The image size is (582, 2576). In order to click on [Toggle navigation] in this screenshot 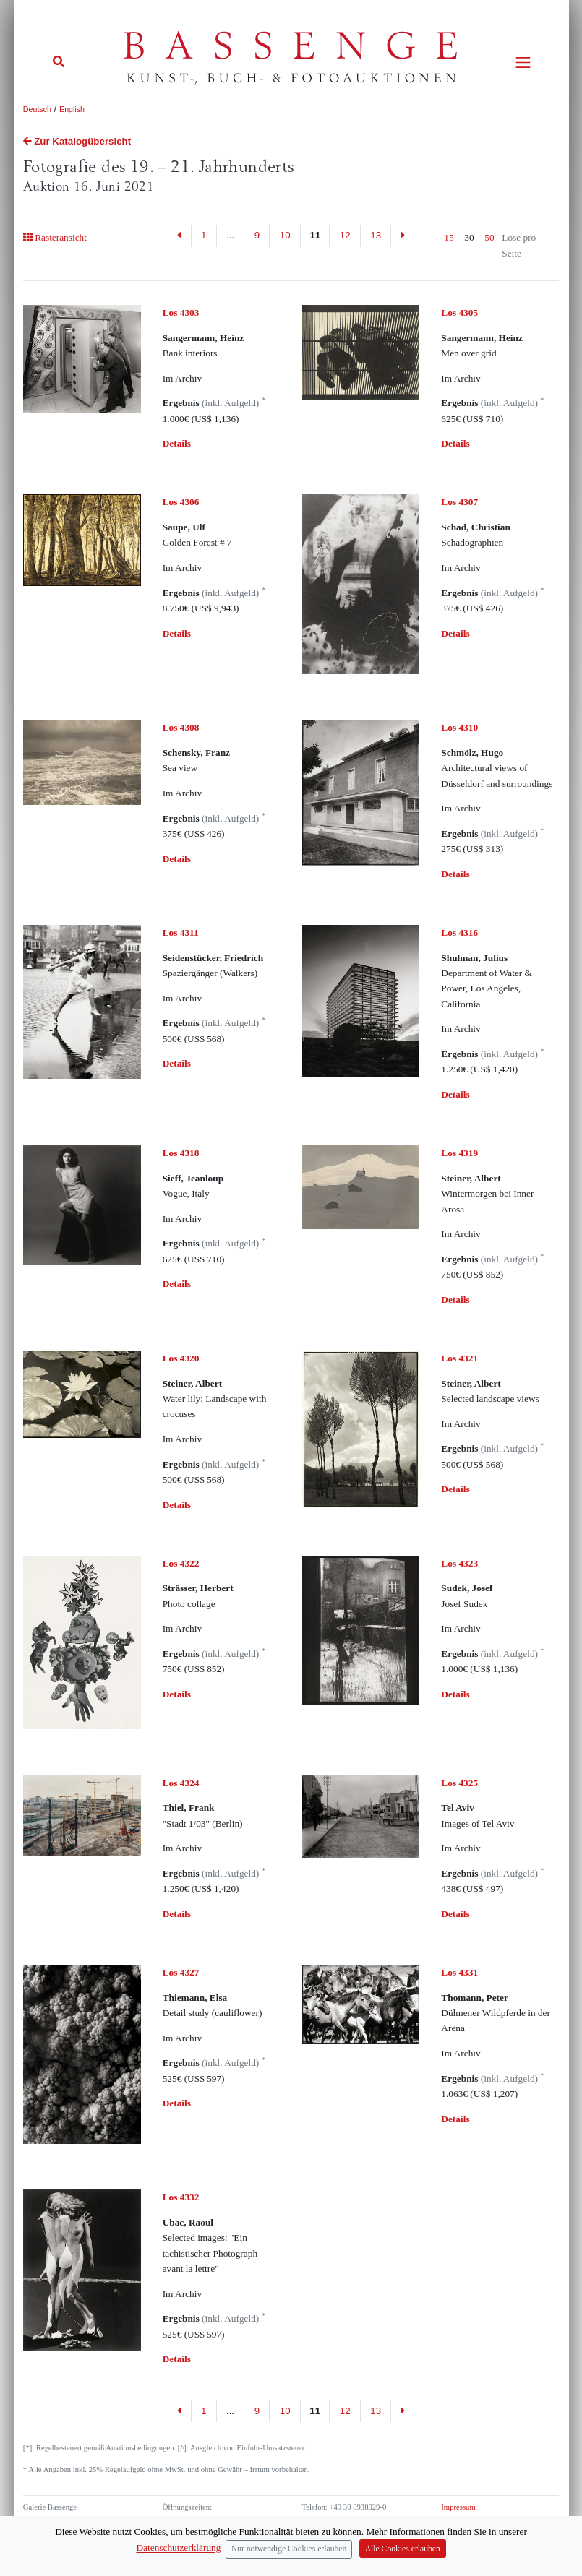, I will do `click(523, 62)`.